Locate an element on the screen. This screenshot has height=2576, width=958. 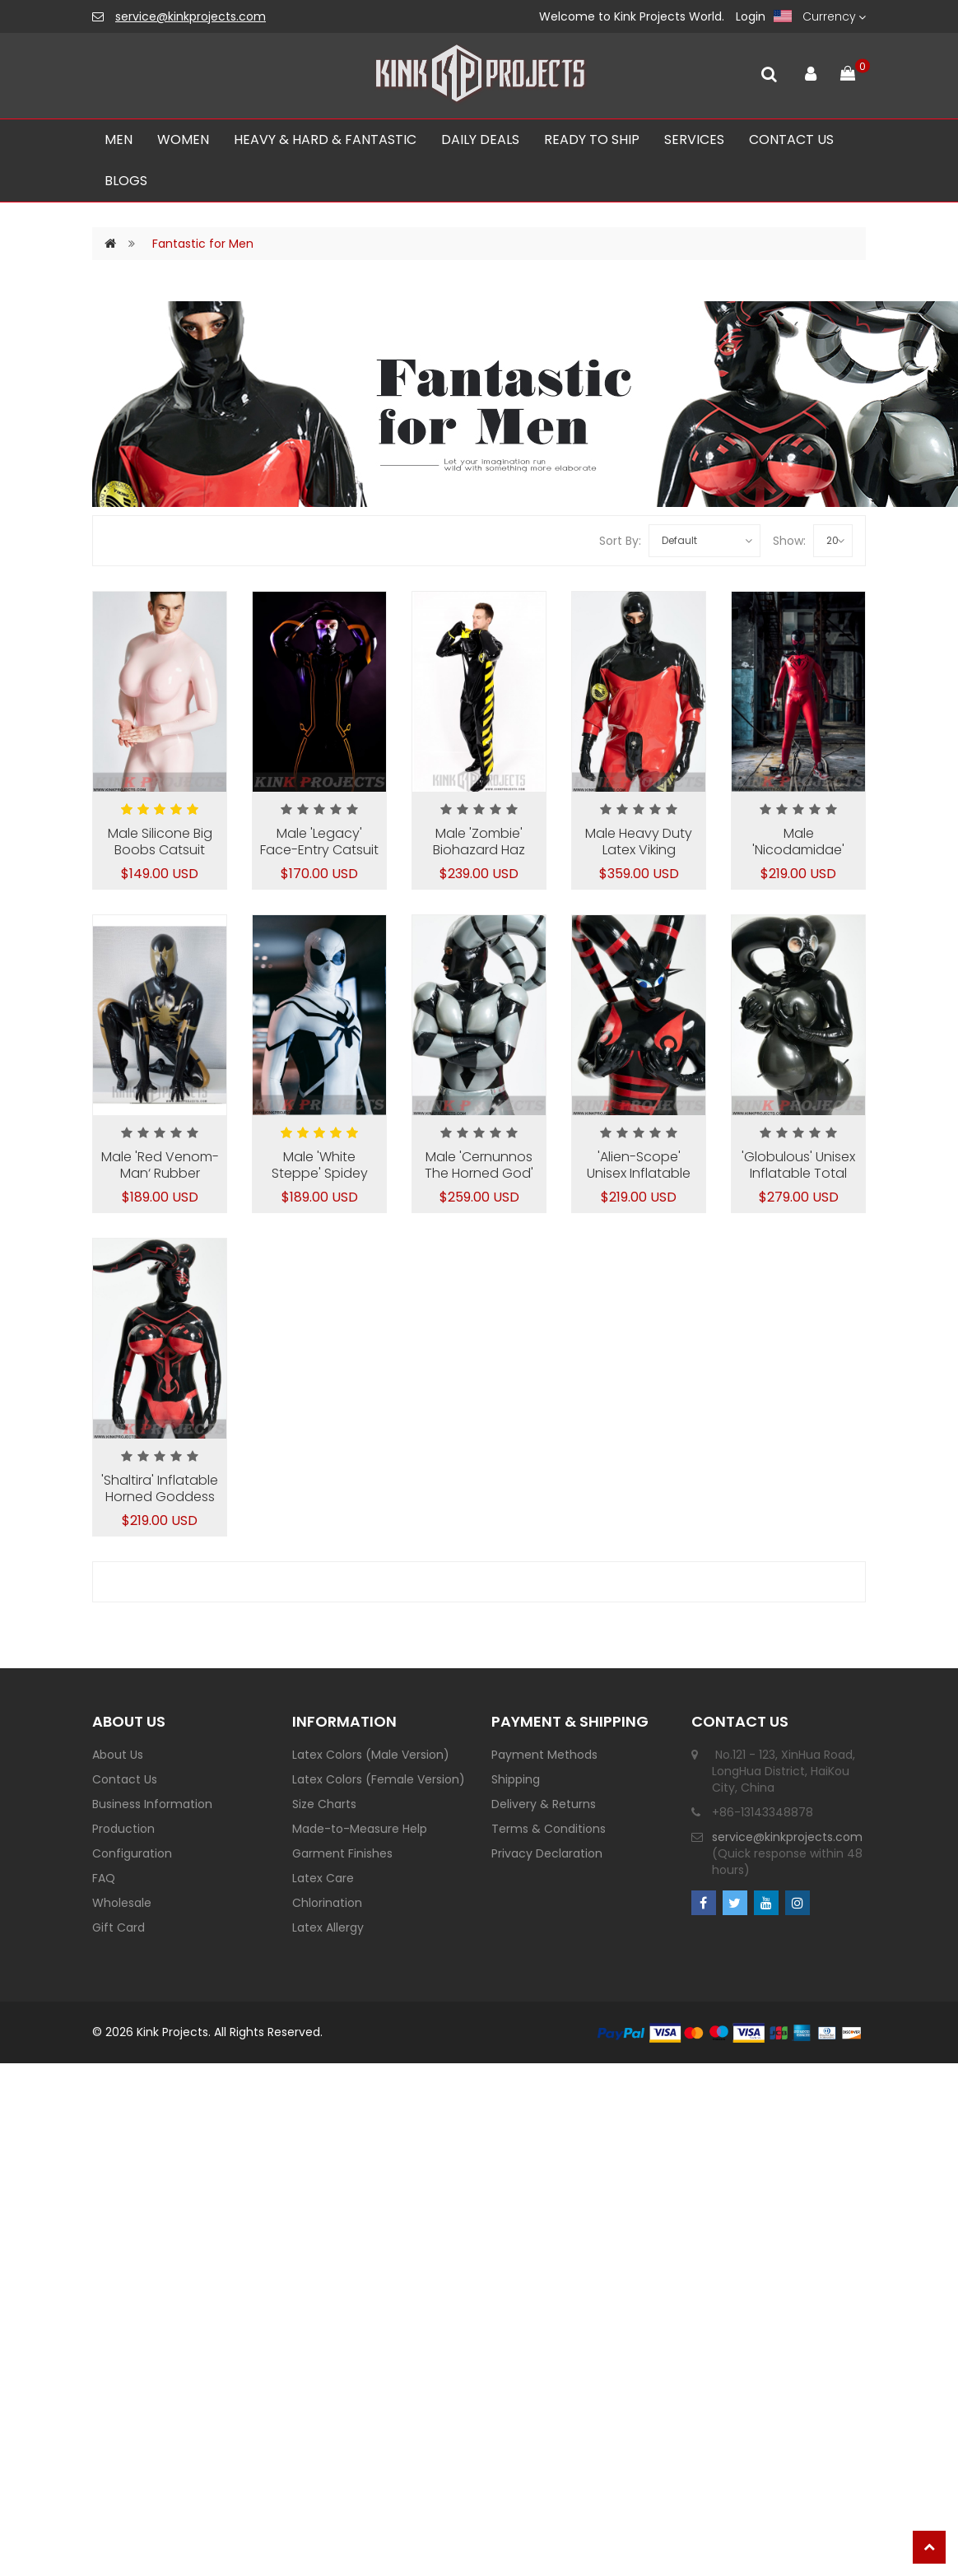
About Us is located at coordinates (117, 1754).